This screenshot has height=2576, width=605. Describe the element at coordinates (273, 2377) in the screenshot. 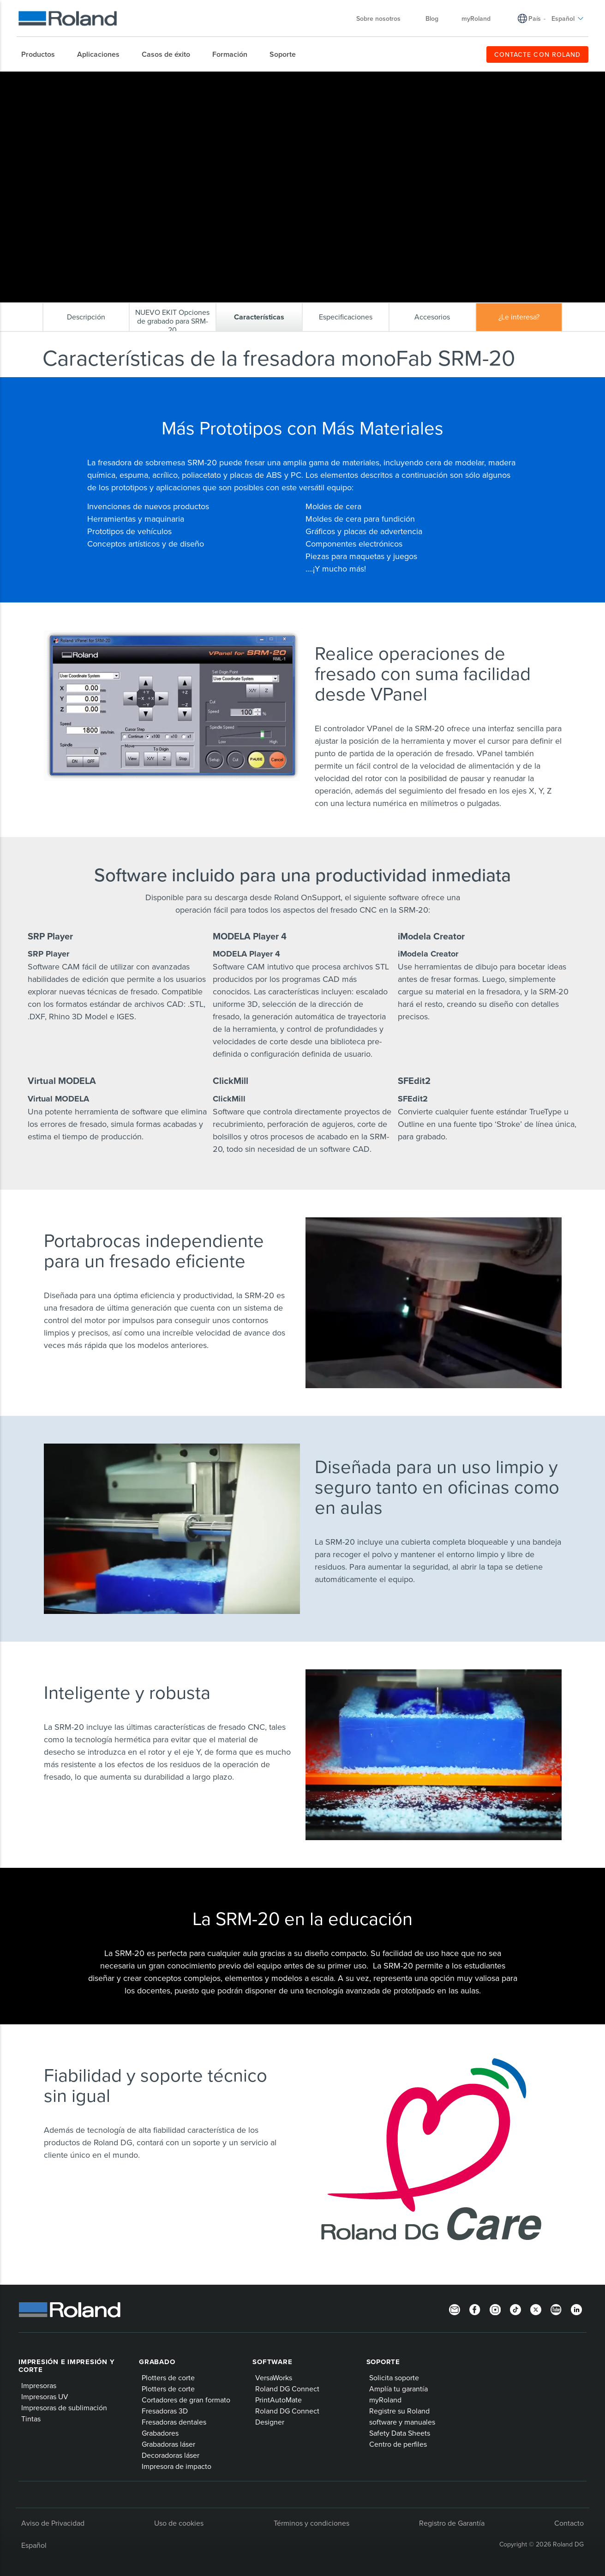

I see `VersaWorks` at that location.